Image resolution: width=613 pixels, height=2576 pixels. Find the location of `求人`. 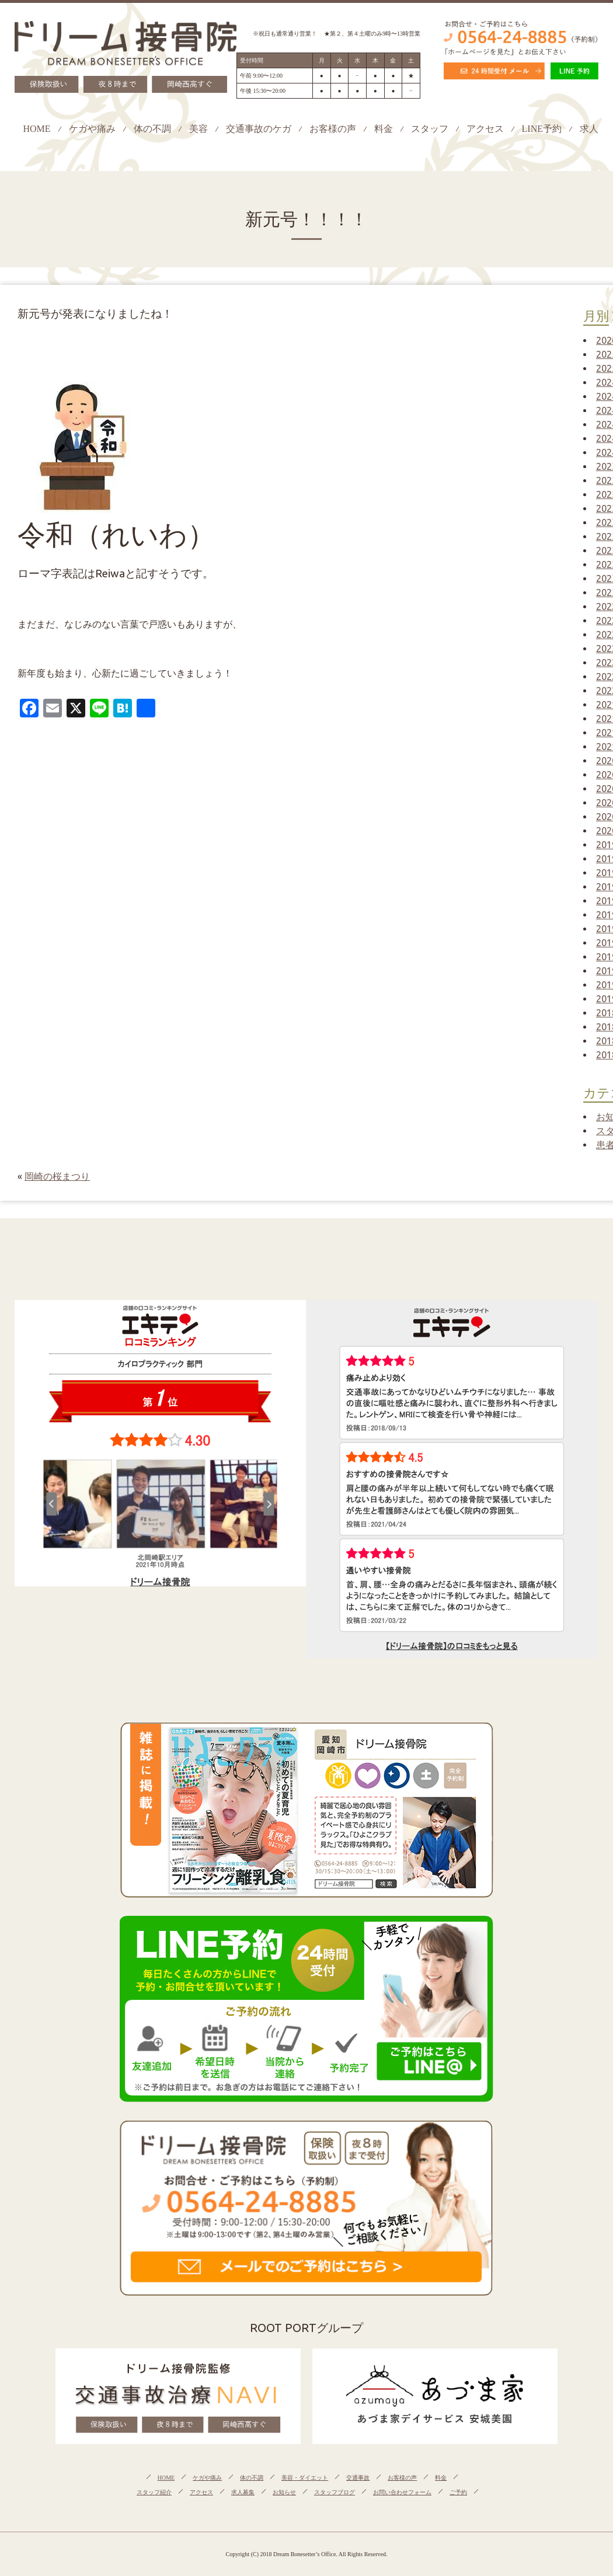

求人 is located at coordinates (589, 129).